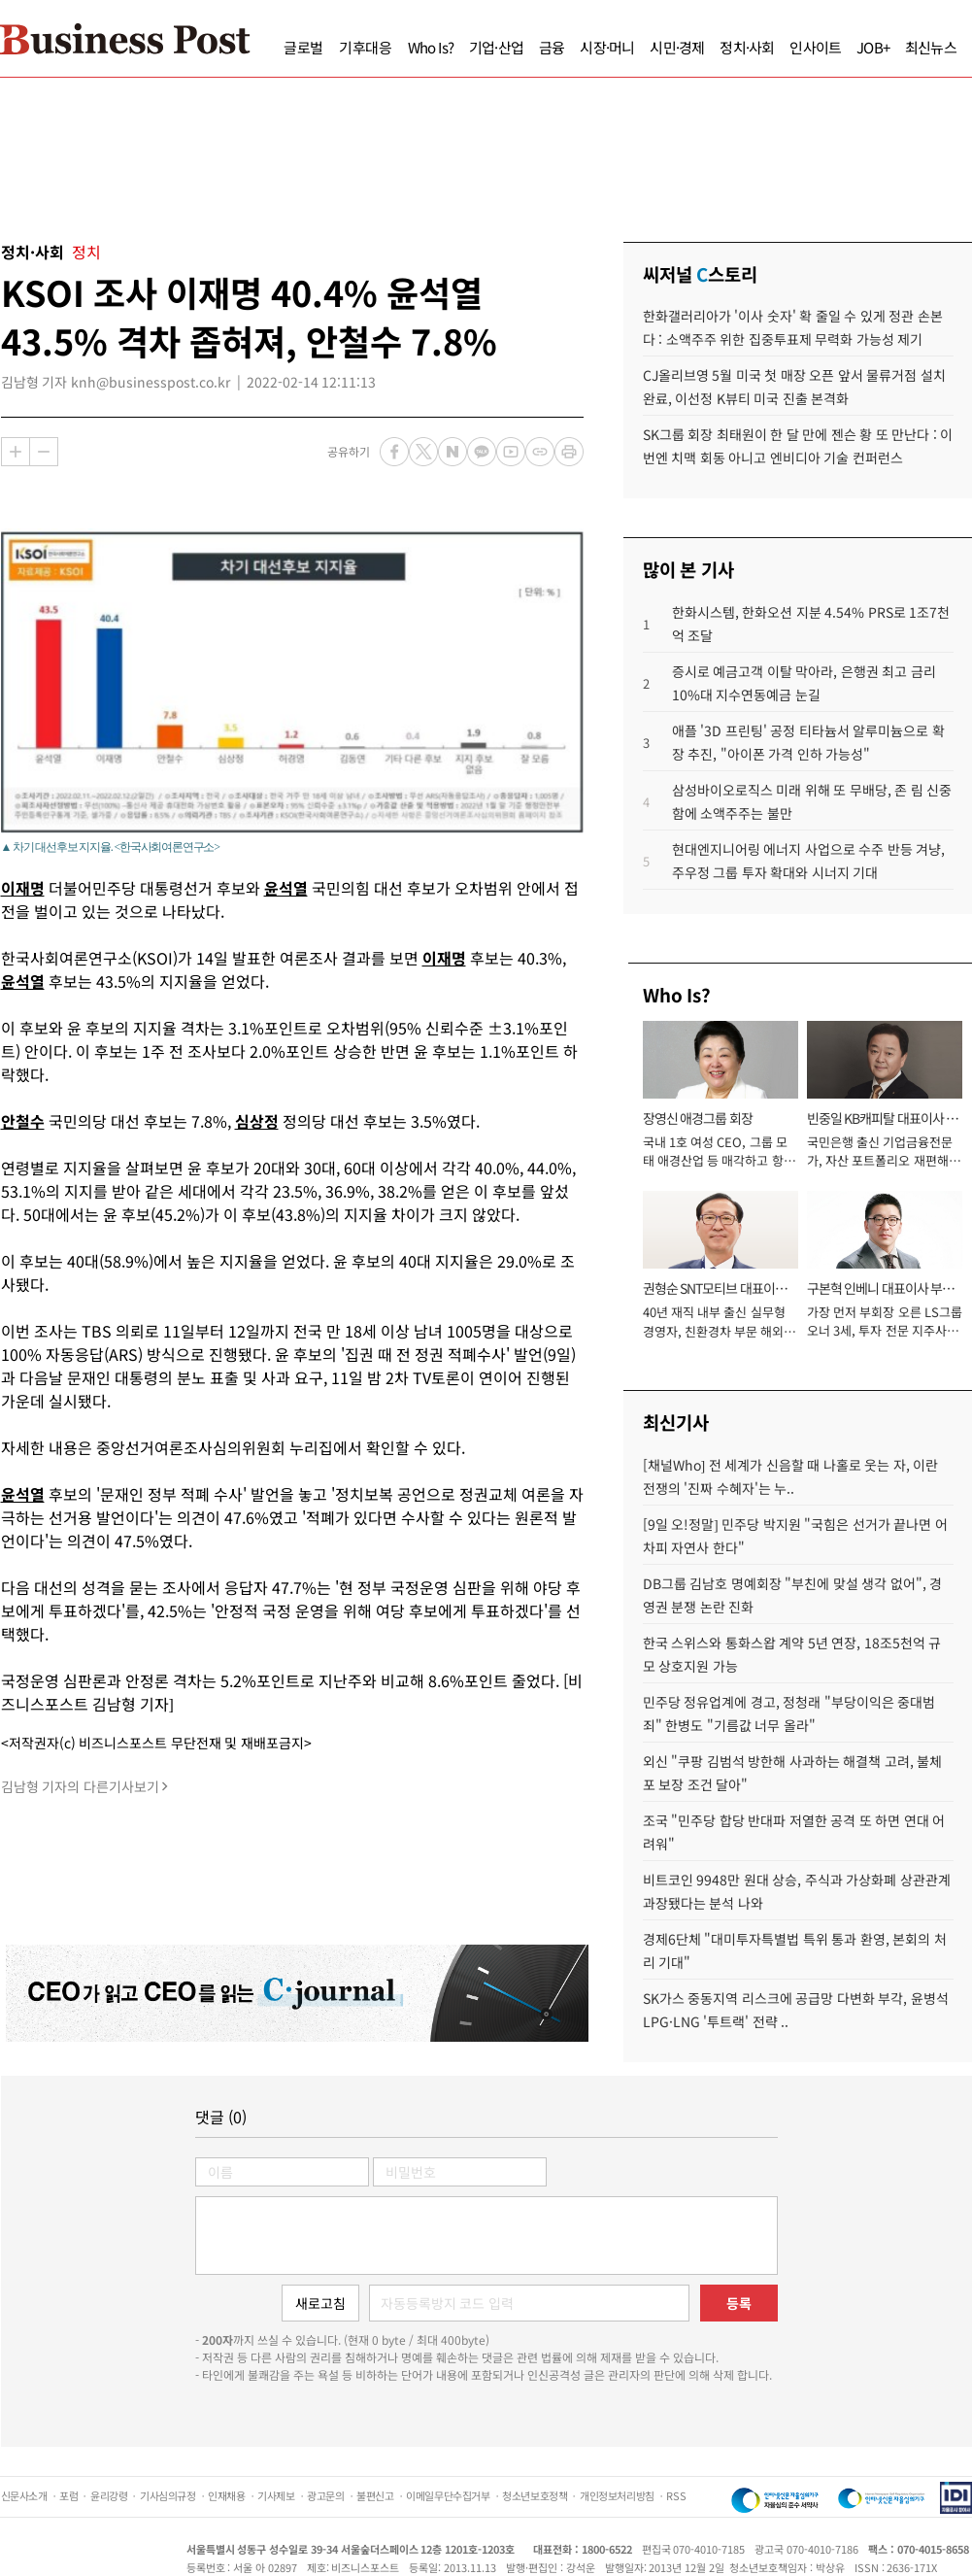 The width and height of the screenshot is (972, 2576). I want to click on 김남형 기자의 다른기사보기, so click(80, 1786).